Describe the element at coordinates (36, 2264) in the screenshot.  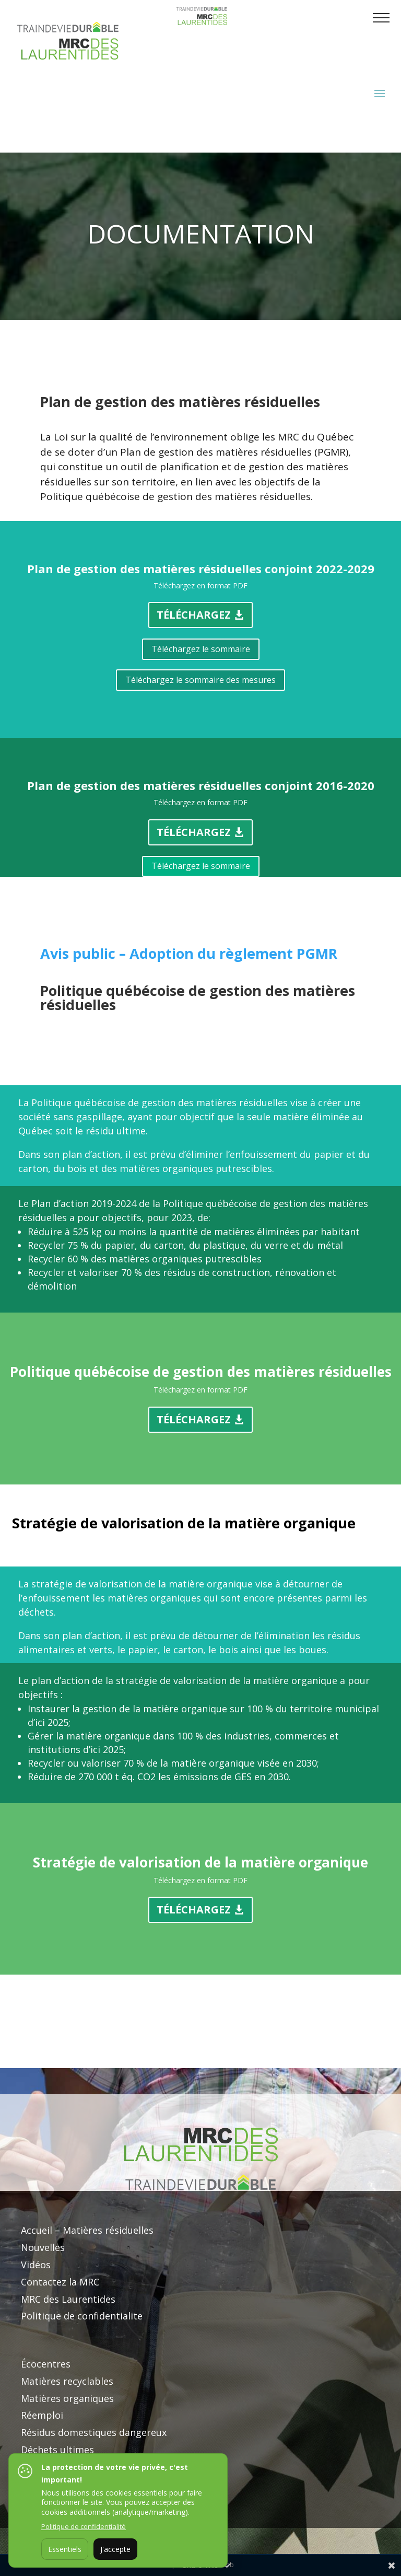
I see `Vidéos` at that location.